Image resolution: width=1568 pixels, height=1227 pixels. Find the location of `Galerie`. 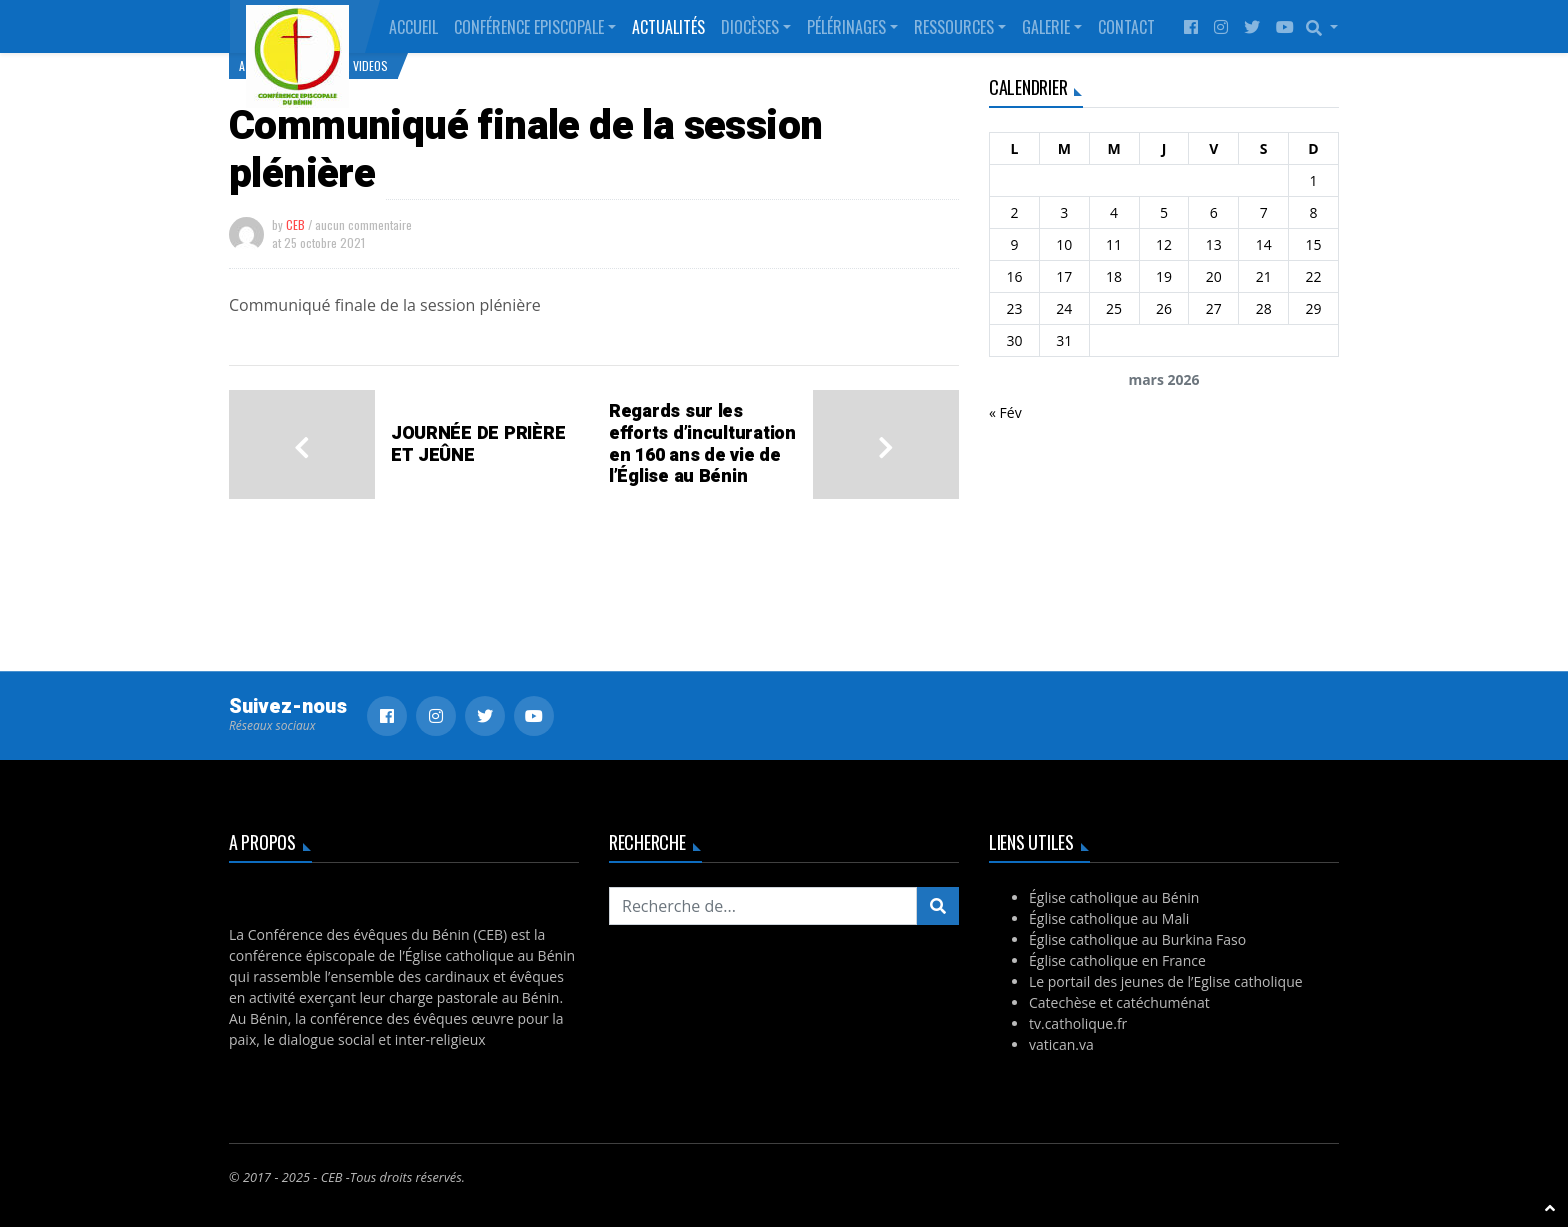

Galerie is located at coordinates (1046, 27).